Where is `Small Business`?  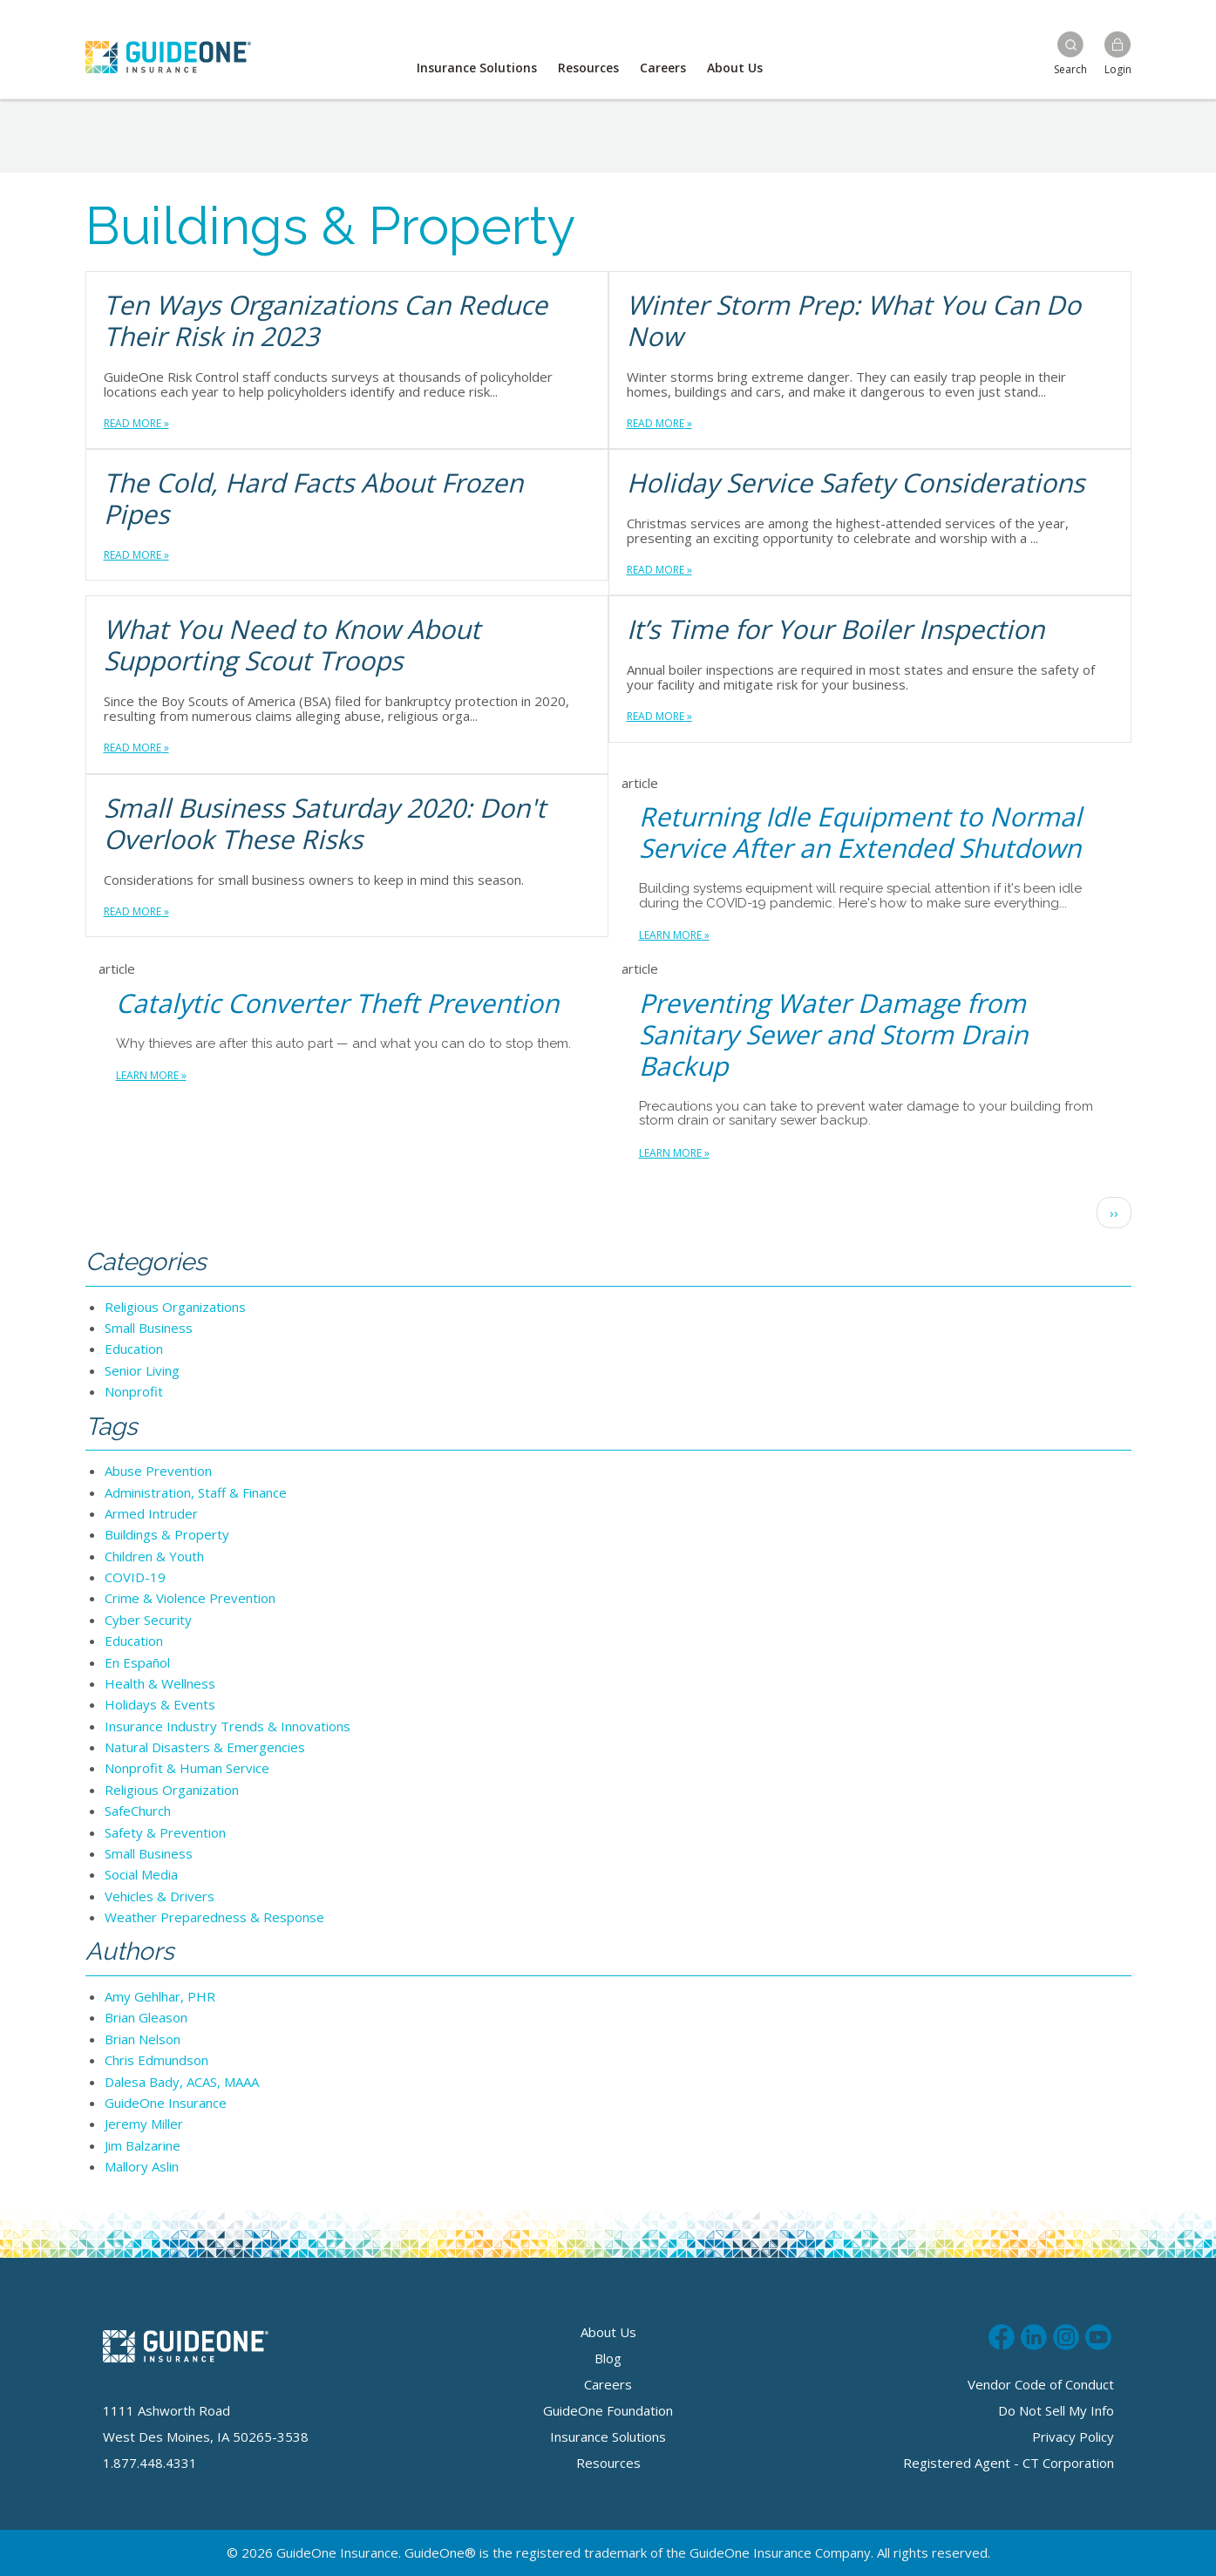
Small Business is located at coordinates (149, 1327).